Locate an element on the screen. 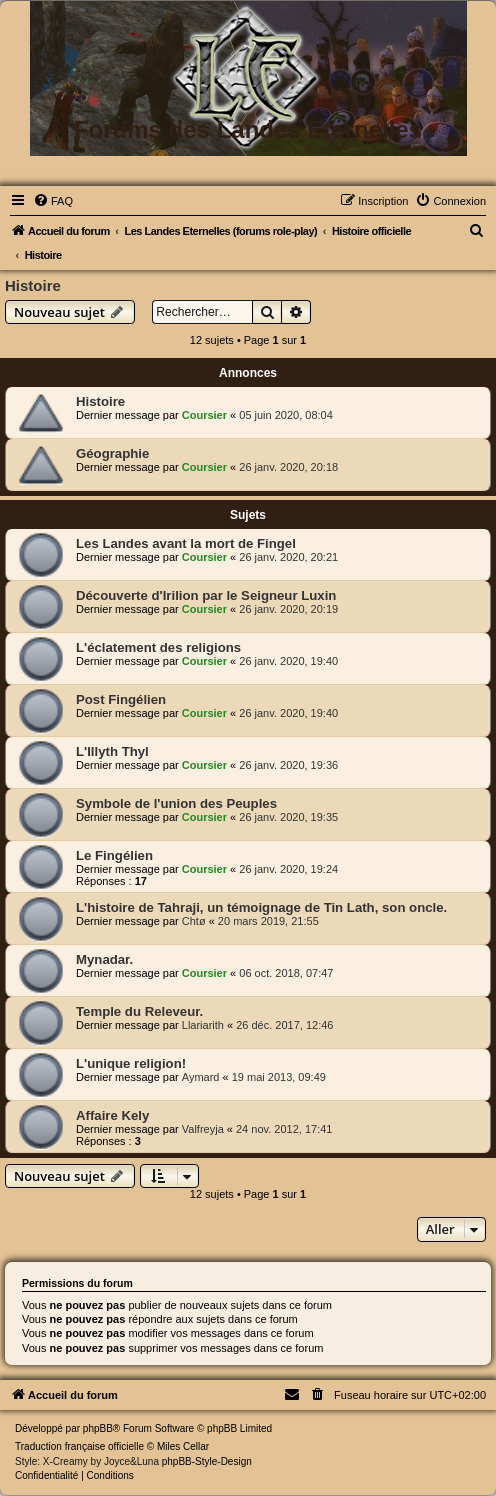 The height and width of the screenshot is (1496, 496). Post Fingélien is located at coordinates (121, 699).